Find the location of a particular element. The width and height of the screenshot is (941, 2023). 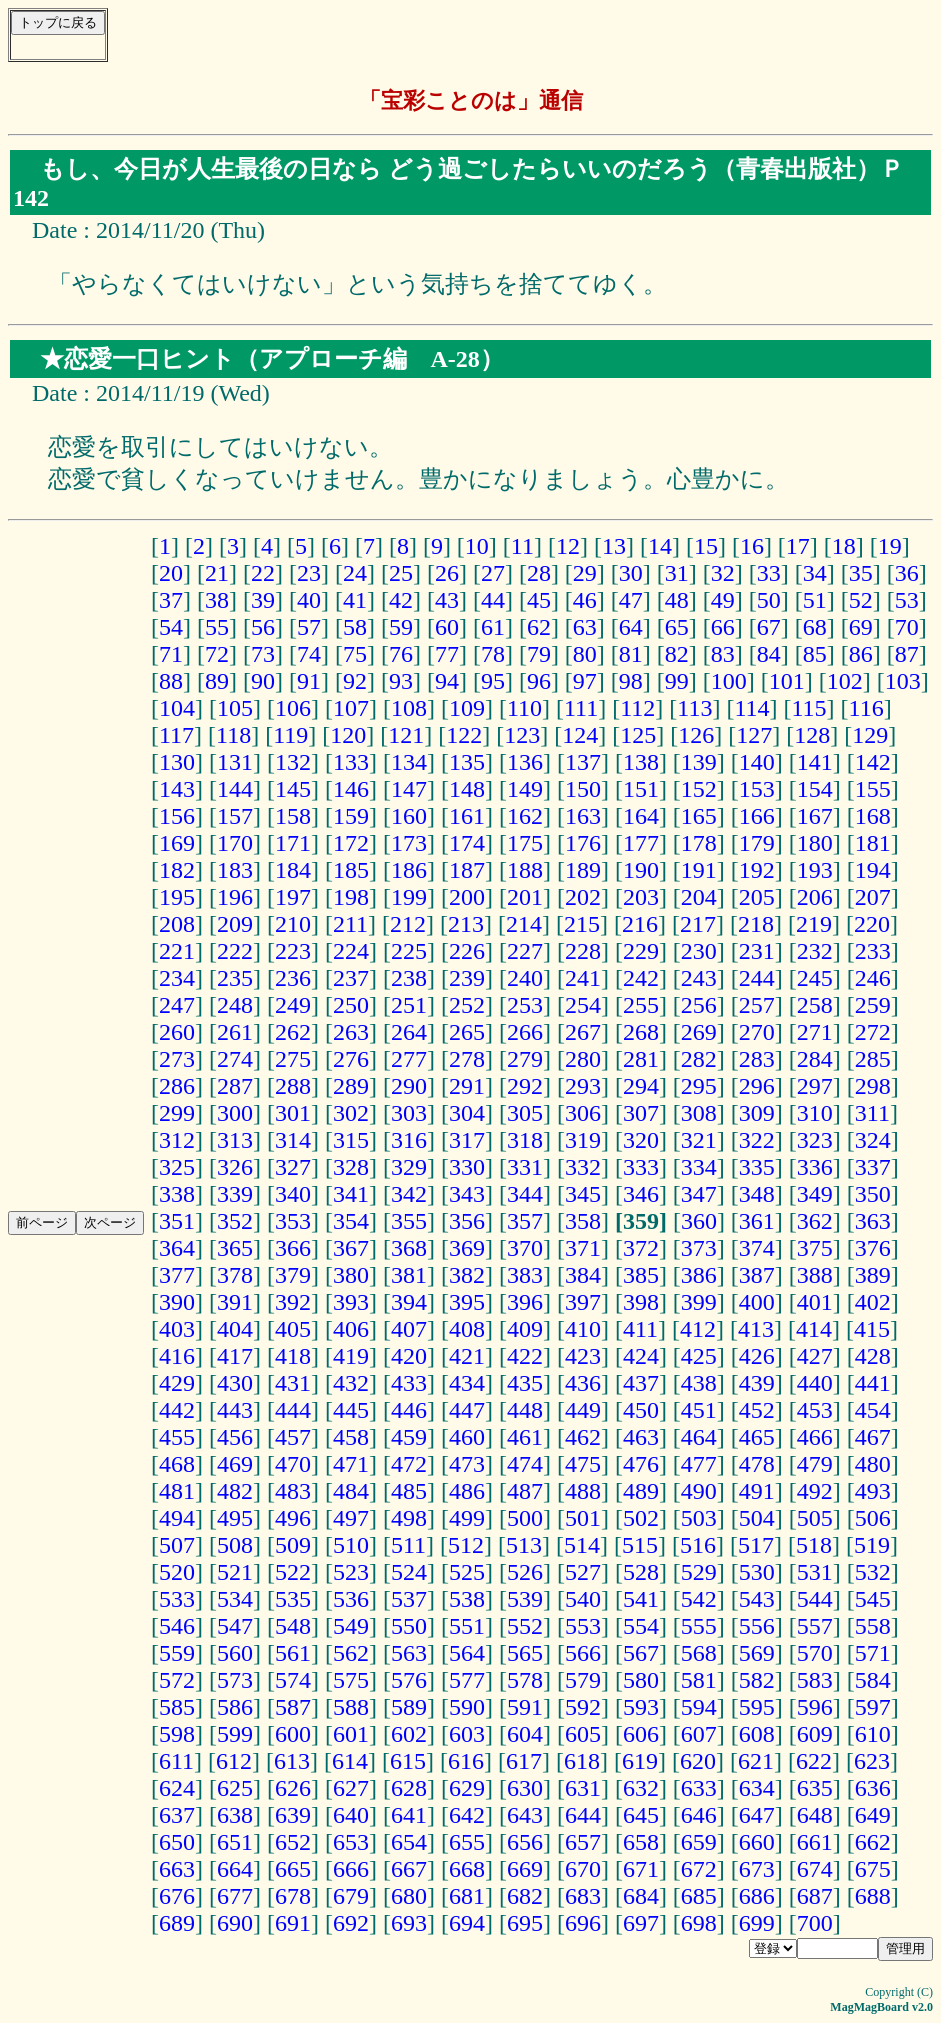

36 is located at coordinates (907, 573).